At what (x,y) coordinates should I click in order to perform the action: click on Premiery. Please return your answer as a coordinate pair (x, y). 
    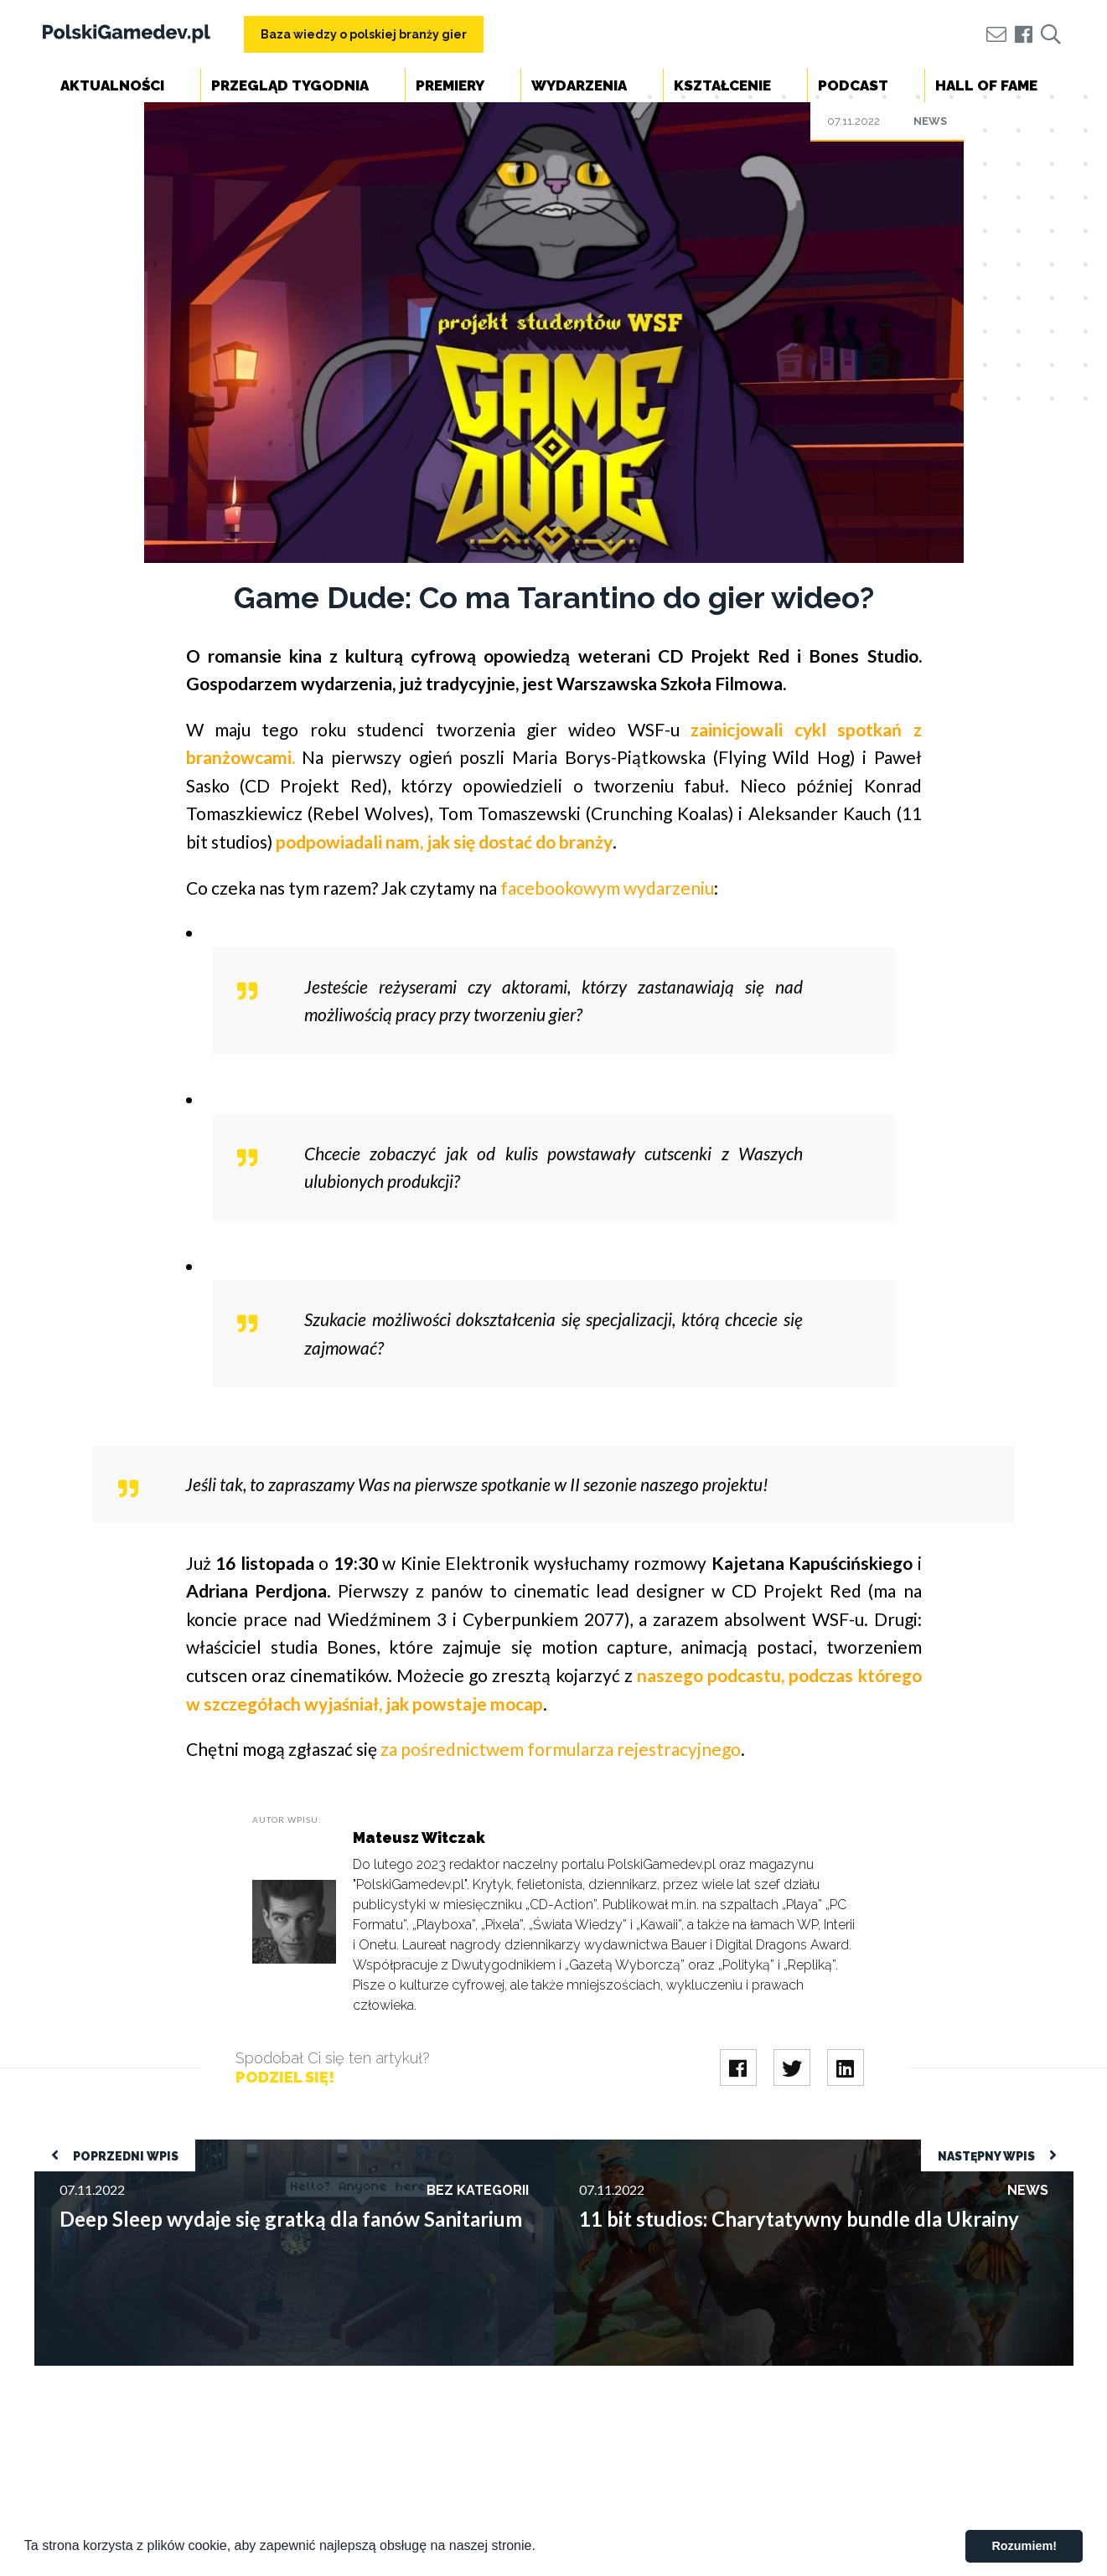
    Looking at the image, I should click on (450, 85).